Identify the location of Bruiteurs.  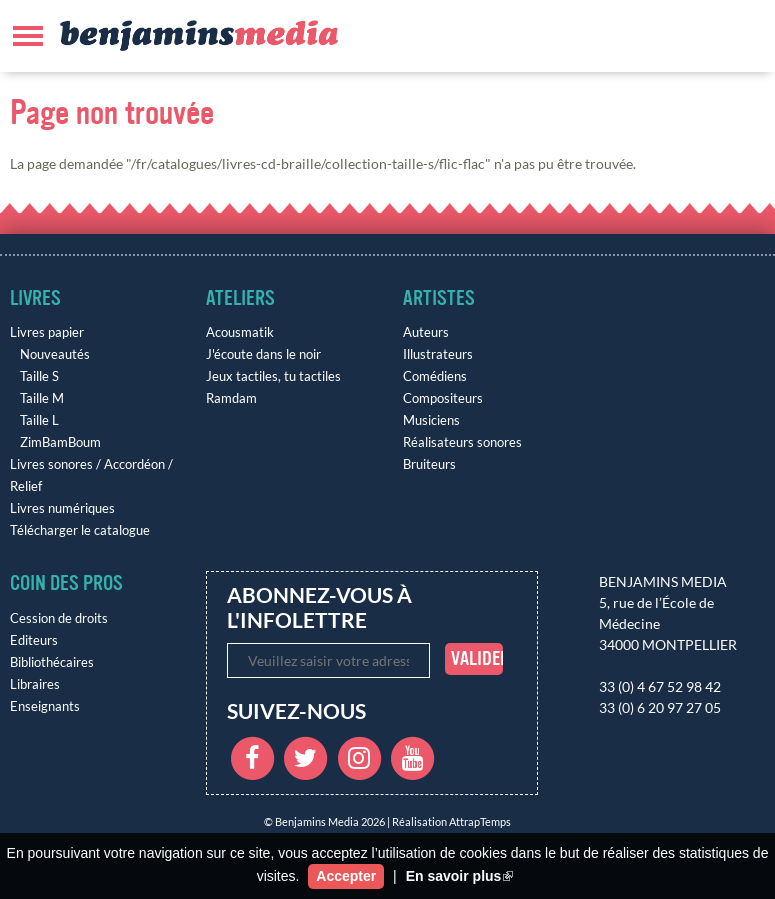
(429, 464).